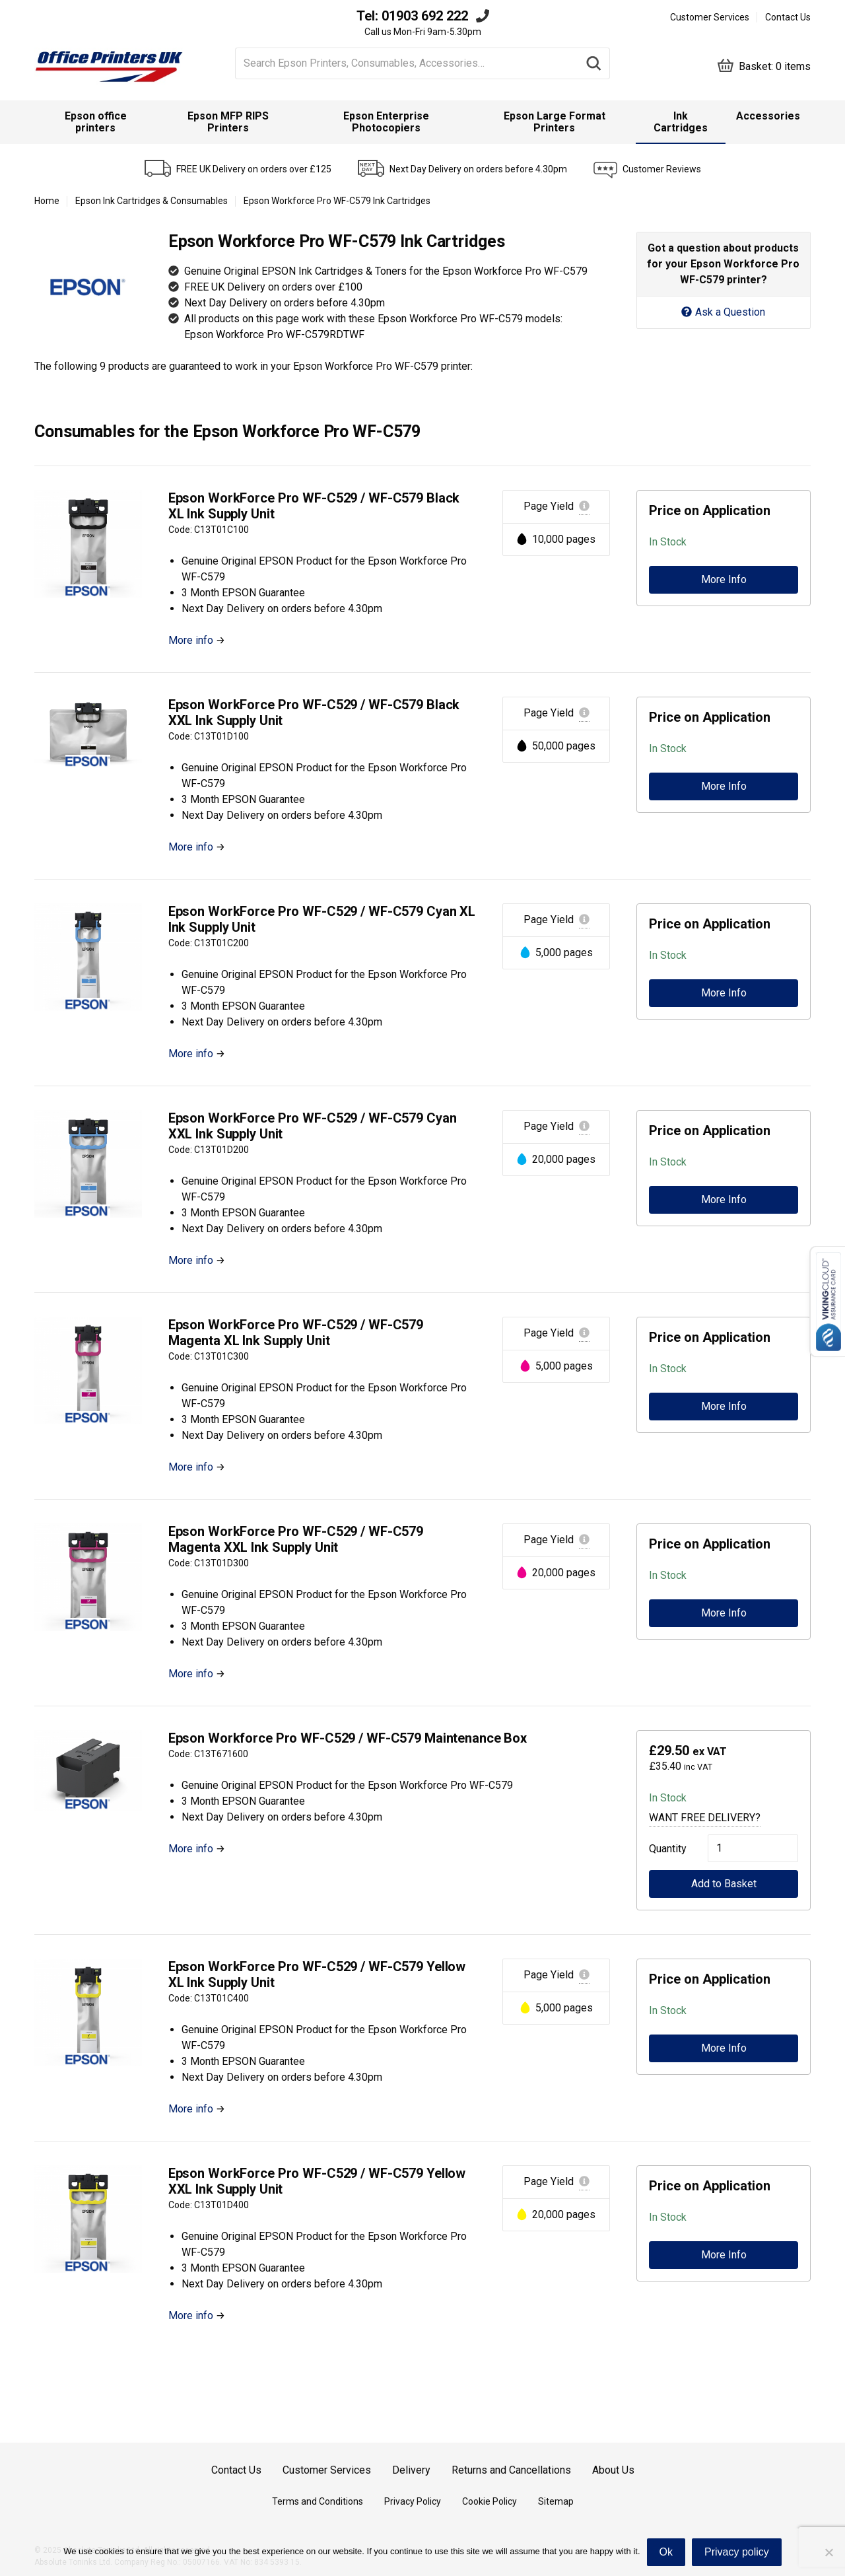 Image resolution: width=845 pixels, height=2576 pixels. What do you see at coordinates (411, 2470) in the screenshot?
I see `Delivery` at bounding box center [411, 2470].